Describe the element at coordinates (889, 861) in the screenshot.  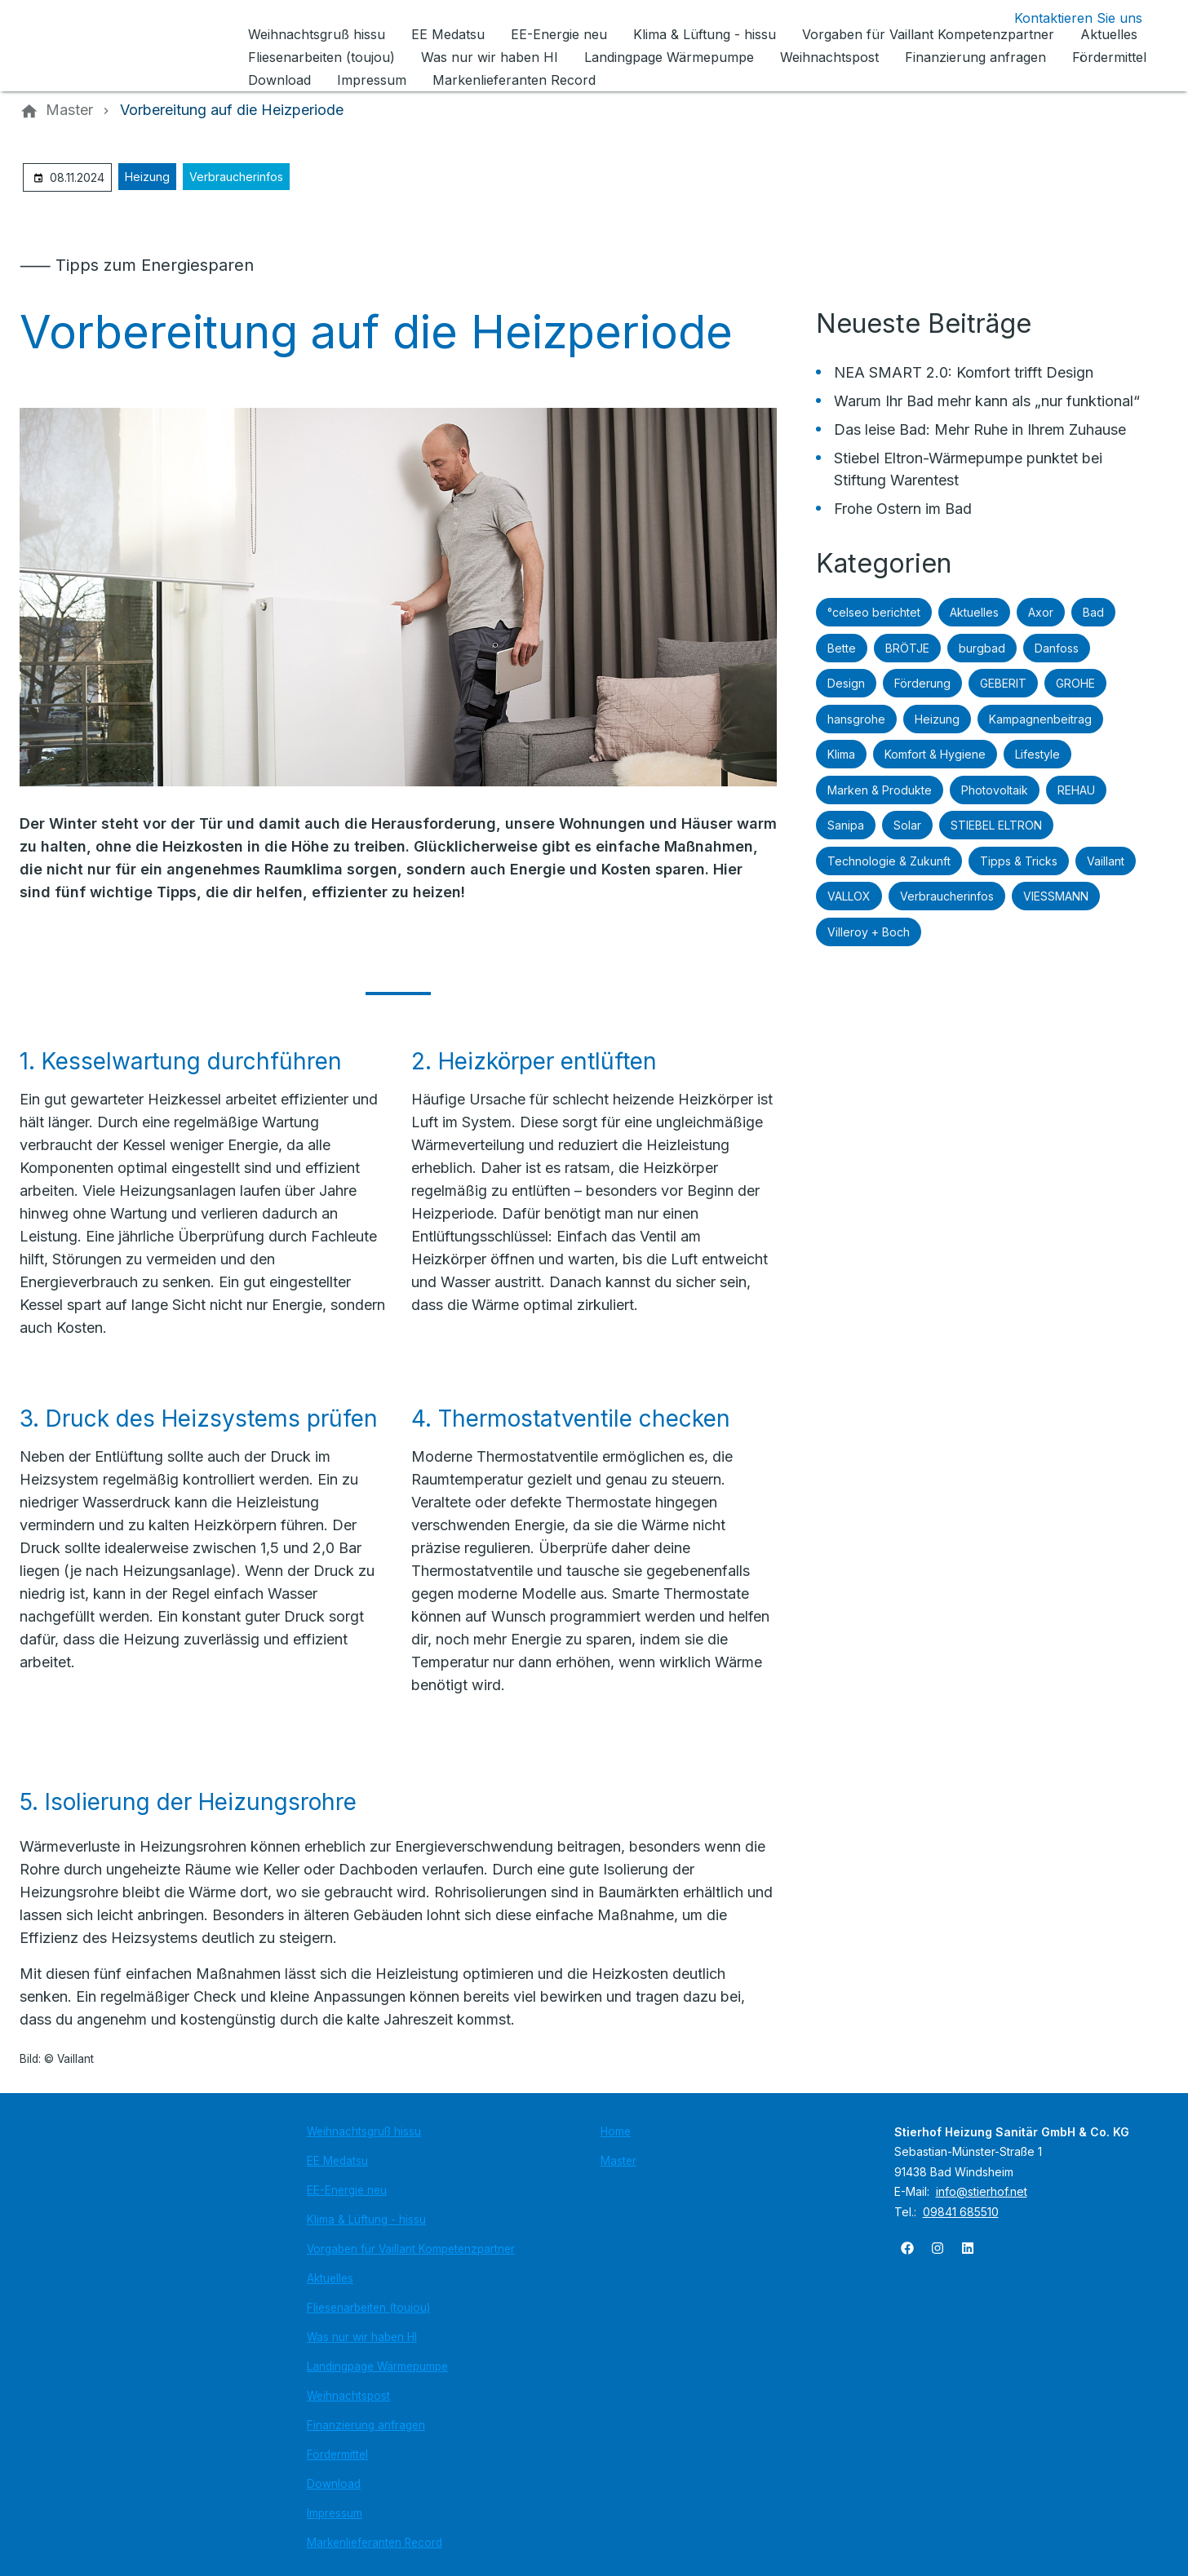
I see `Technologie & Zukunft` at that location.